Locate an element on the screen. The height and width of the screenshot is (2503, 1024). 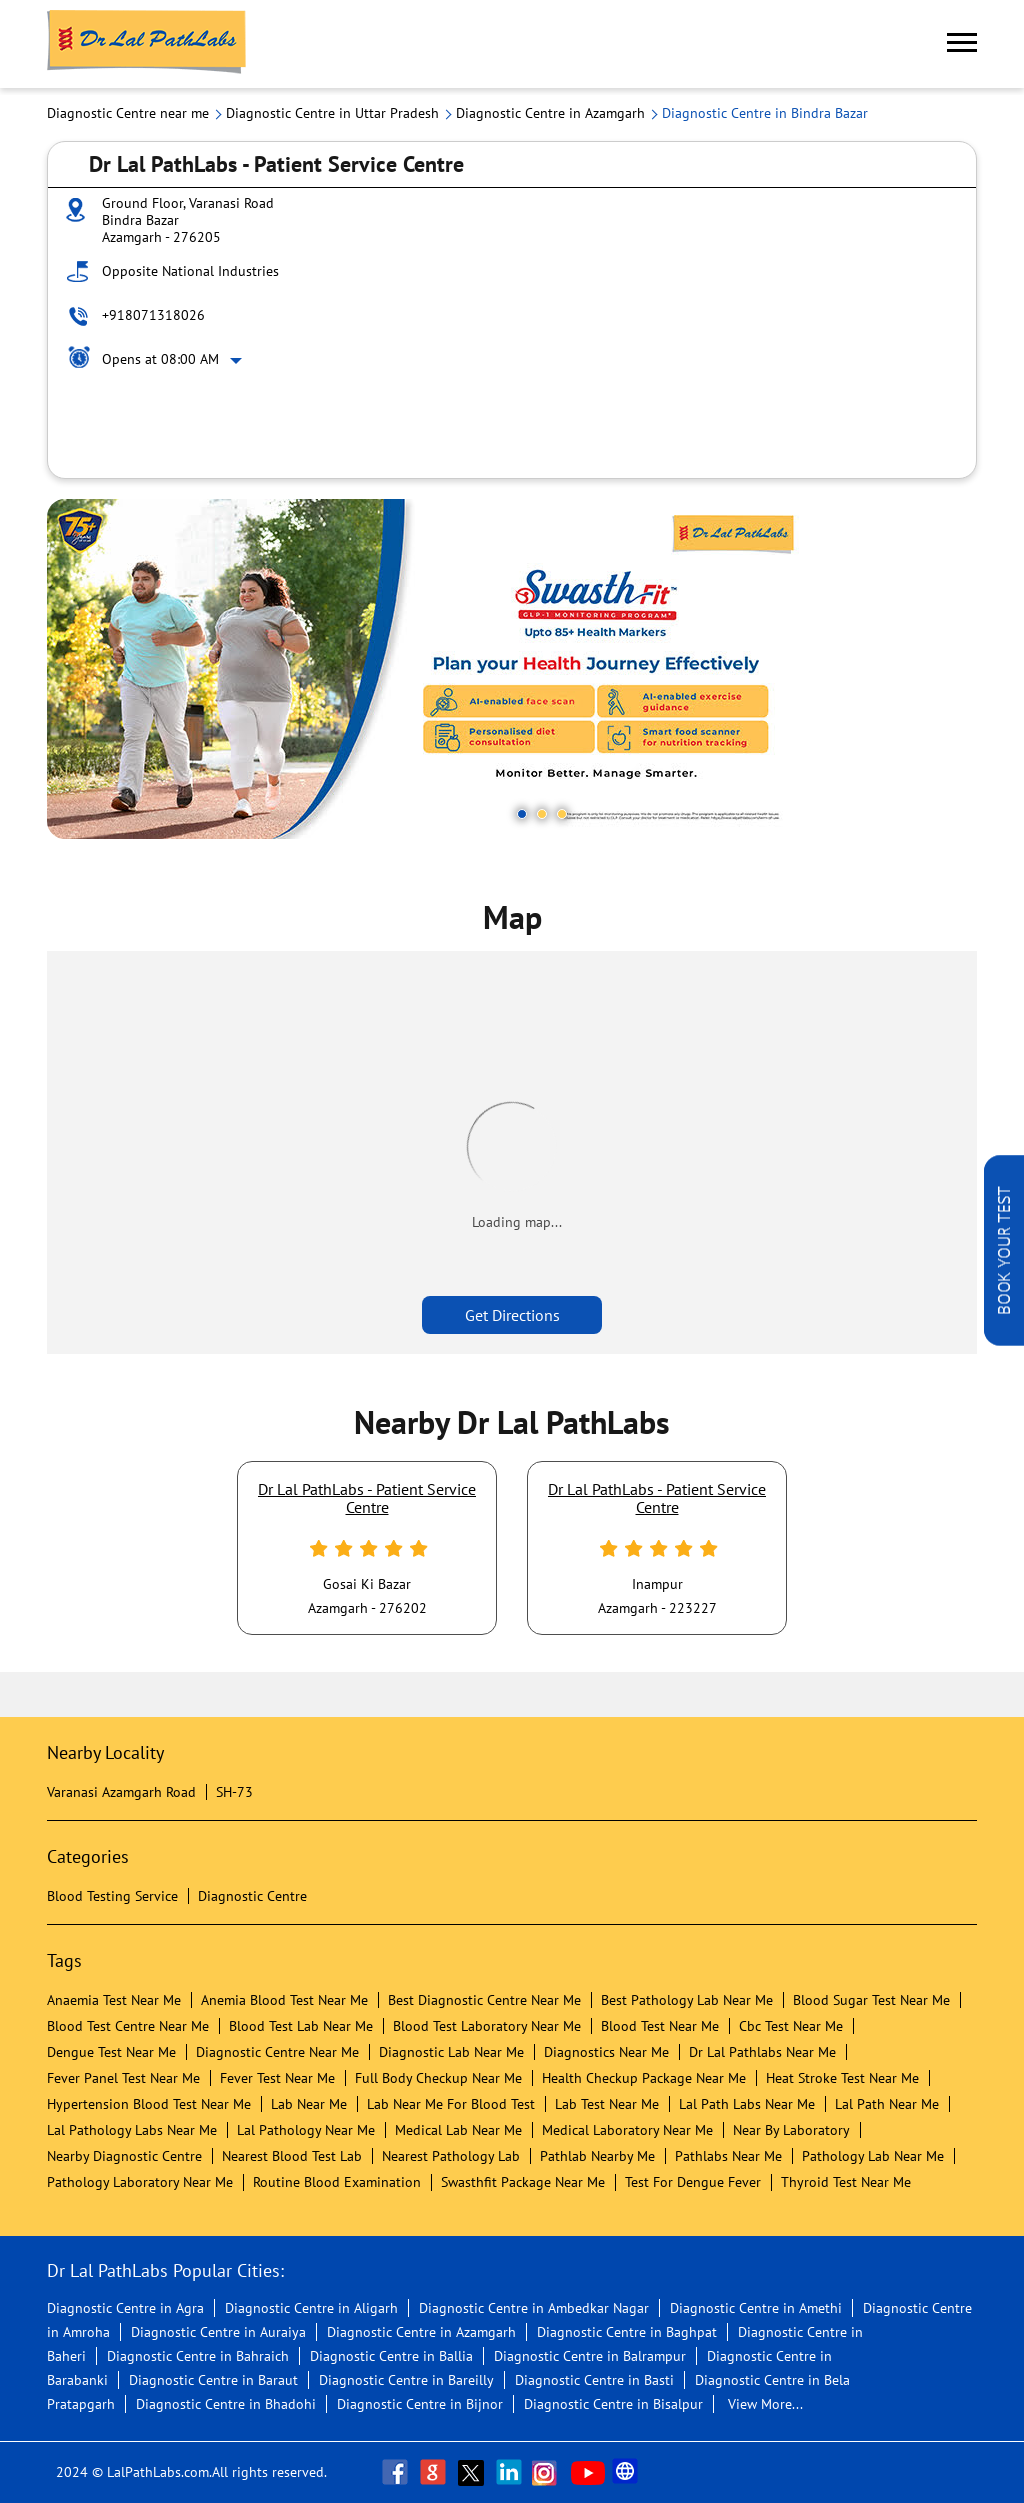
+918071318026 is located at coordinates (153, 315).